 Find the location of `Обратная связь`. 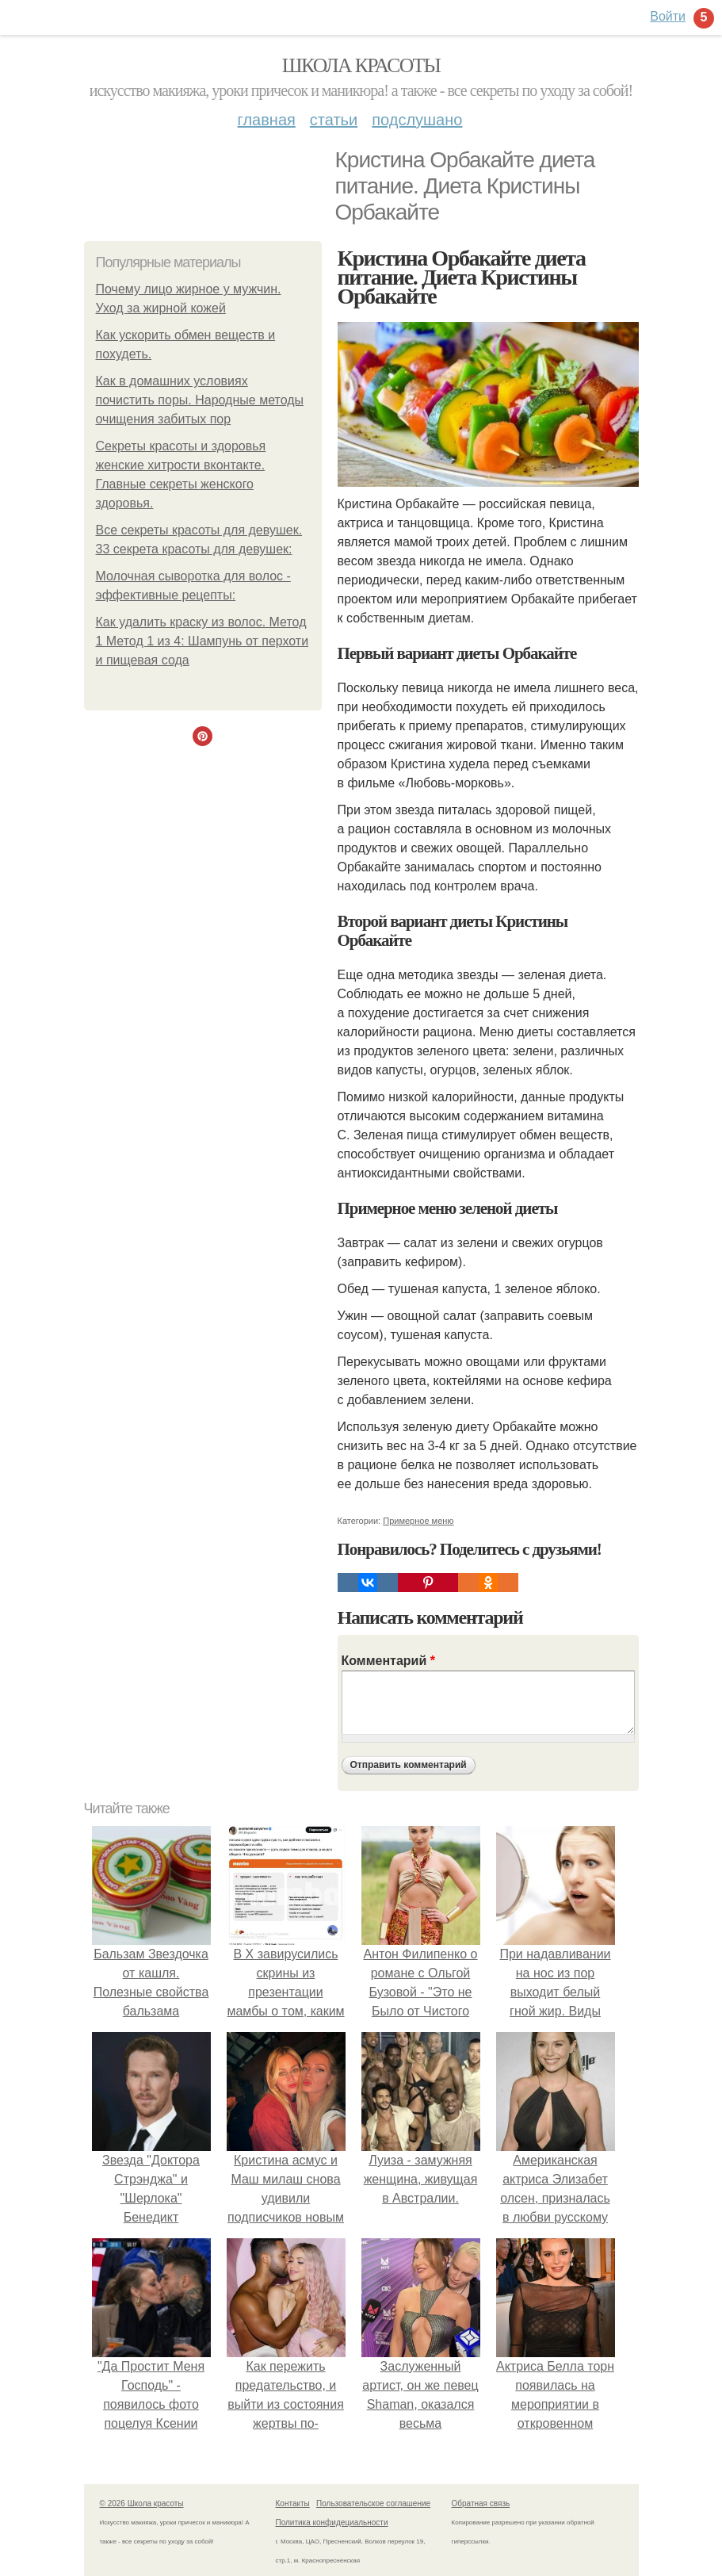

Обратная связь is located at coordinates (481, 2503).